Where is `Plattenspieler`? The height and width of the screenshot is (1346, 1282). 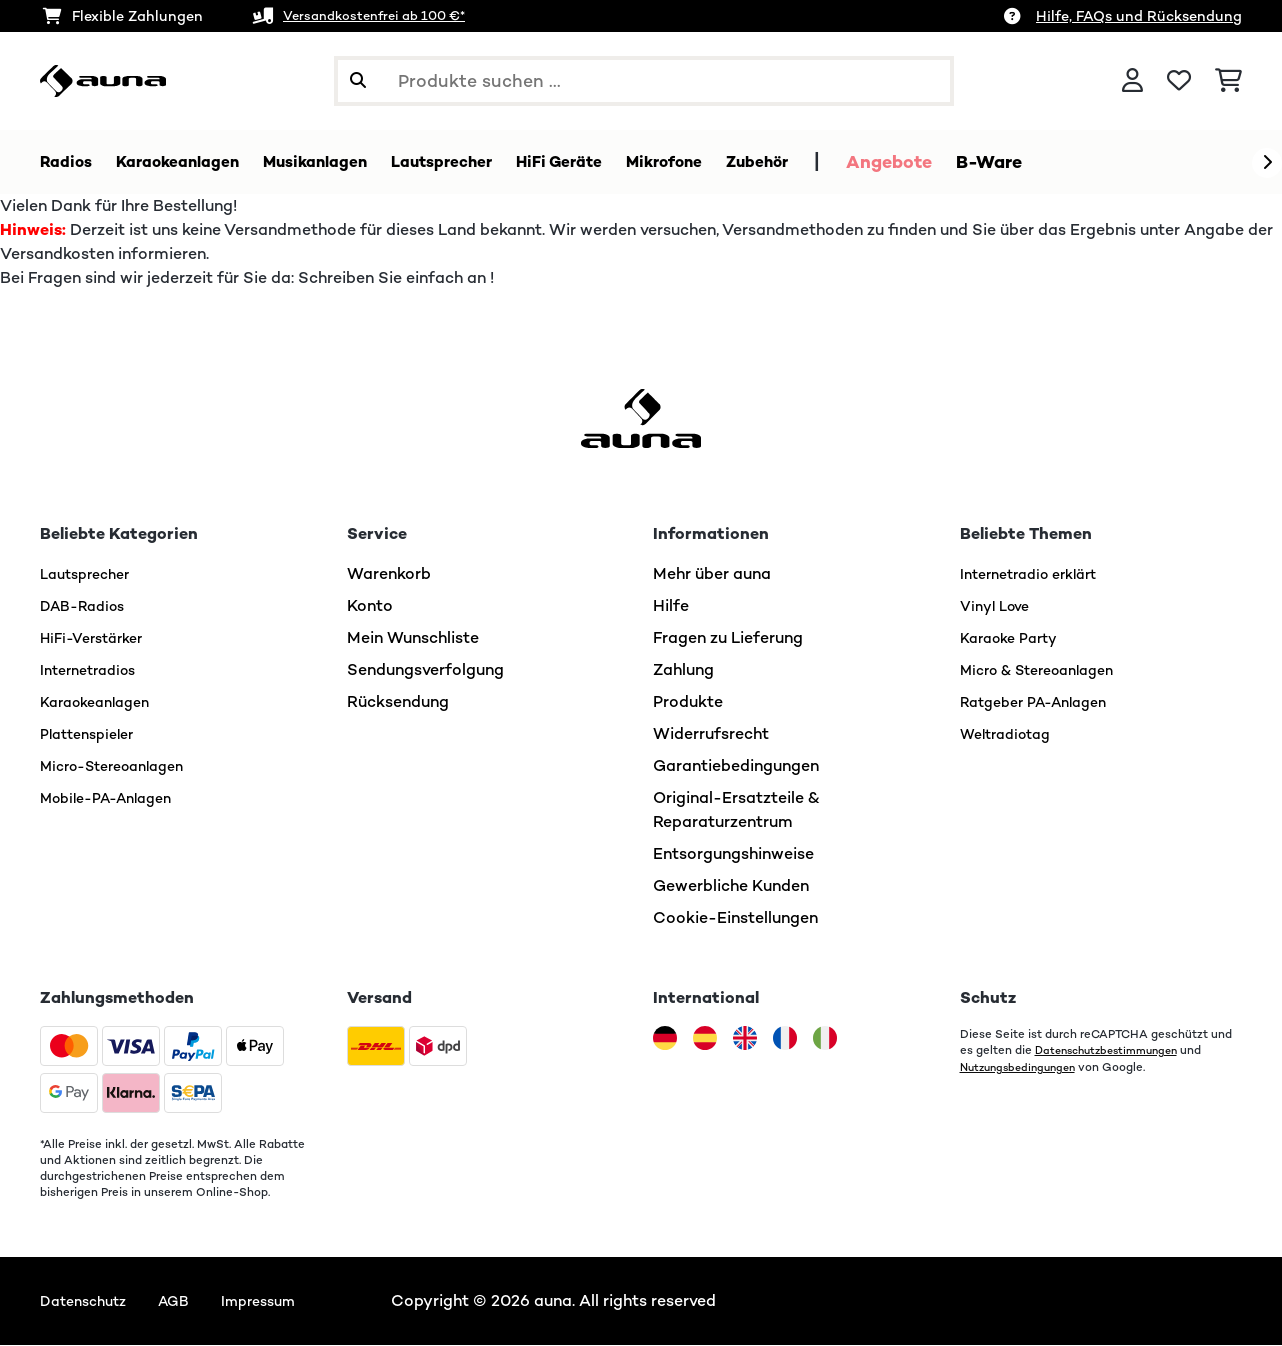
Plattenspieler is located at coordinates (93, 734).